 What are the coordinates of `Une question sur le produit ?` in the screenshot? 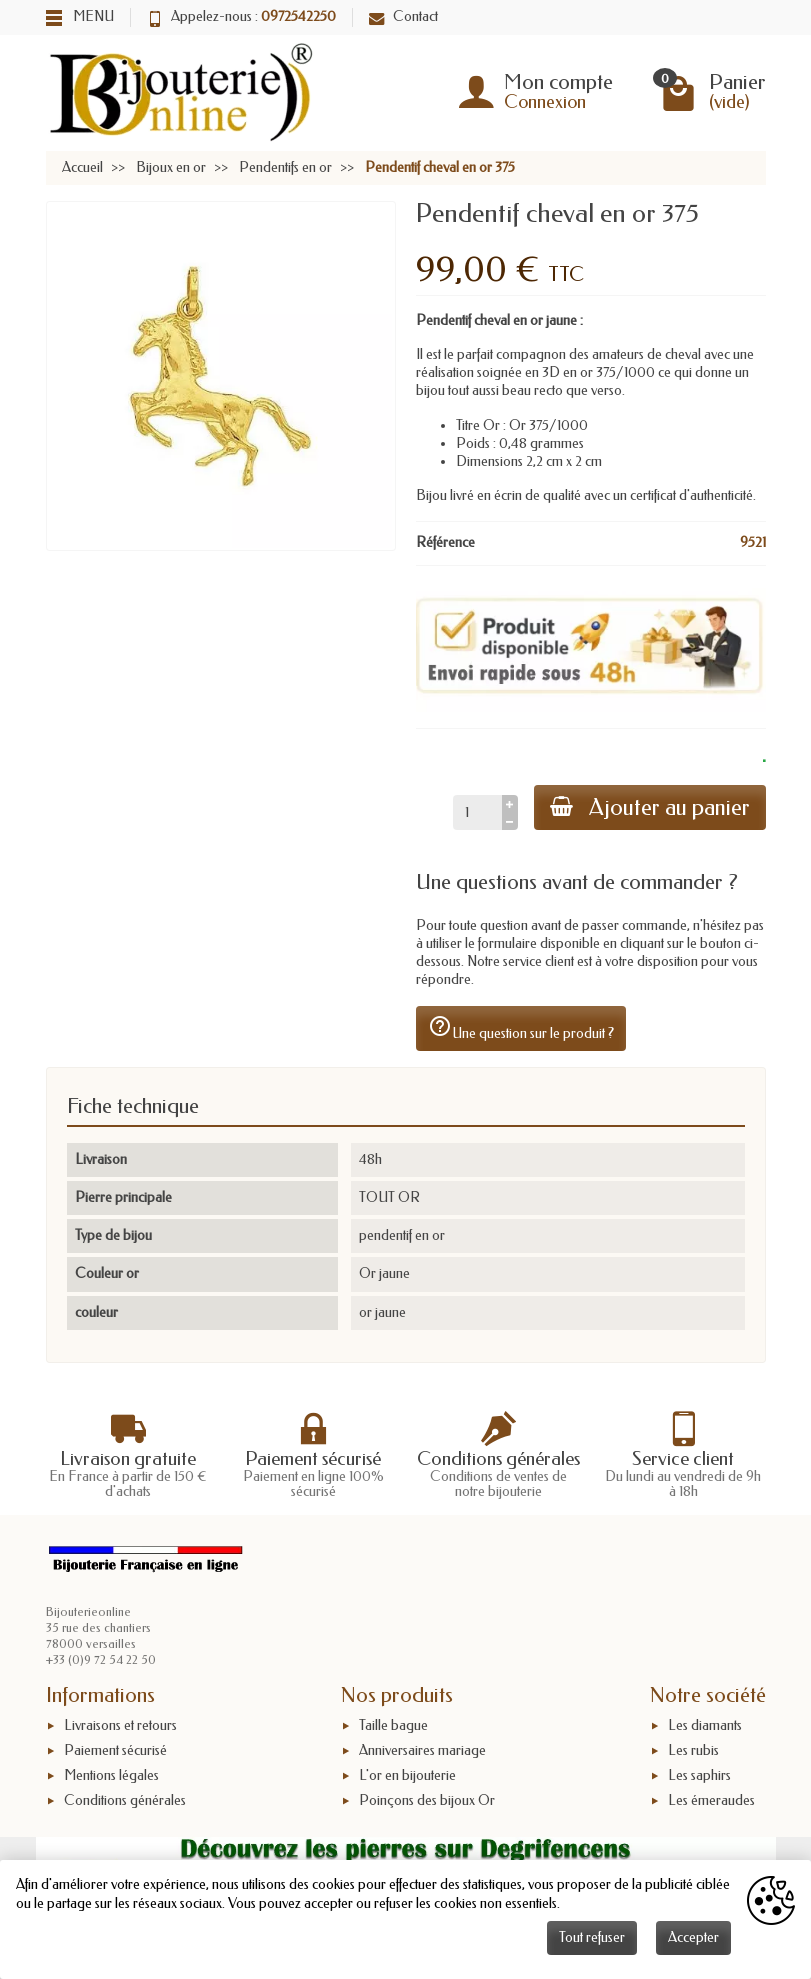 It's located at (521, 1028).